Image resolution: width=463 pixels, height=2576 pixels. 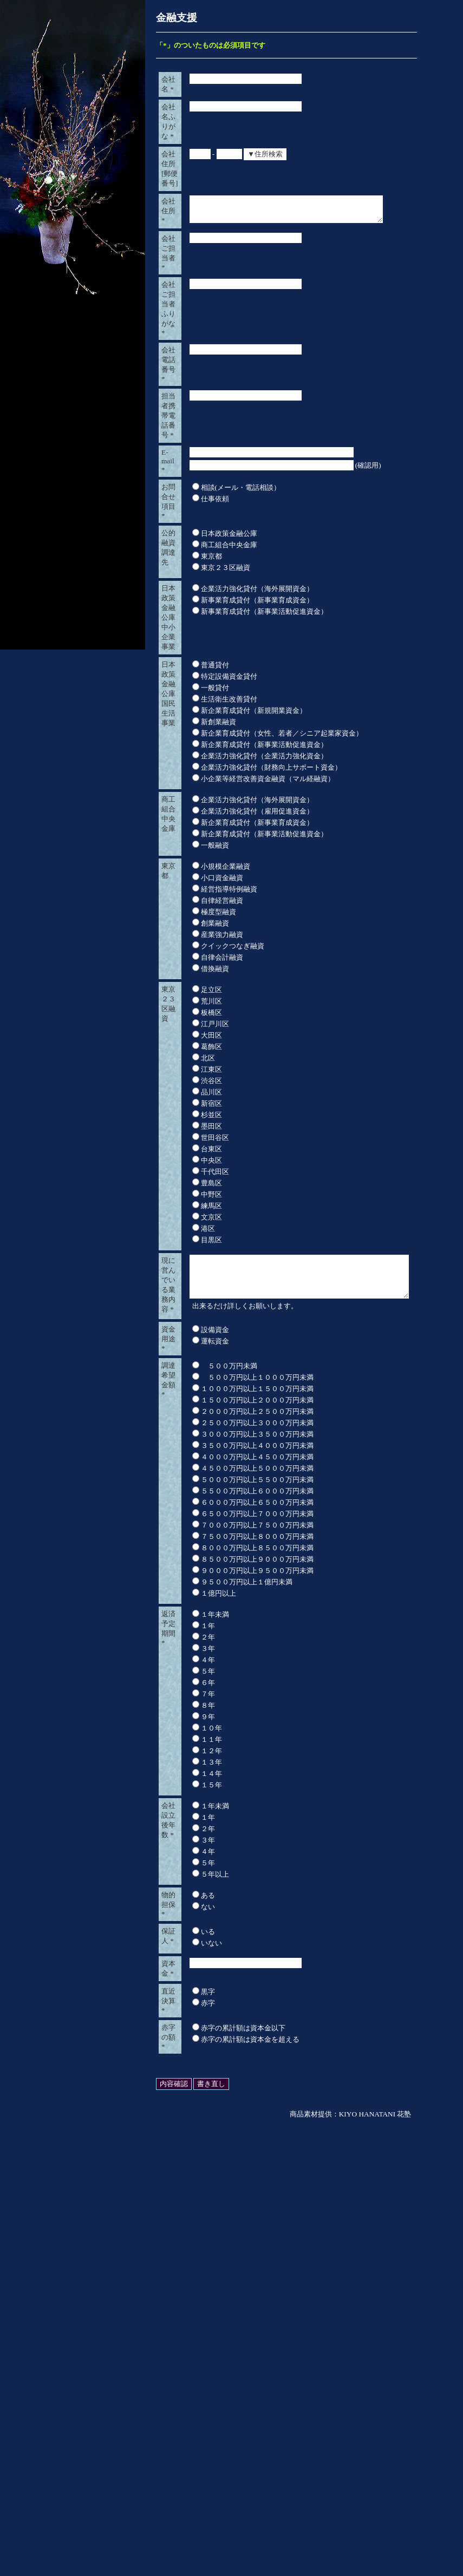 I want to click on ない, so click(x=199, y=2311).